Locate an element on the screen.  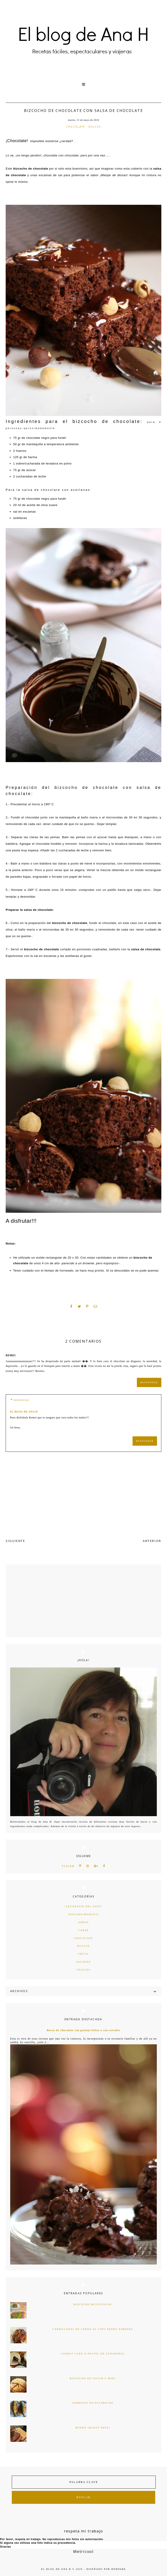
el blog de ana h is located at coordinates (24, 1411).